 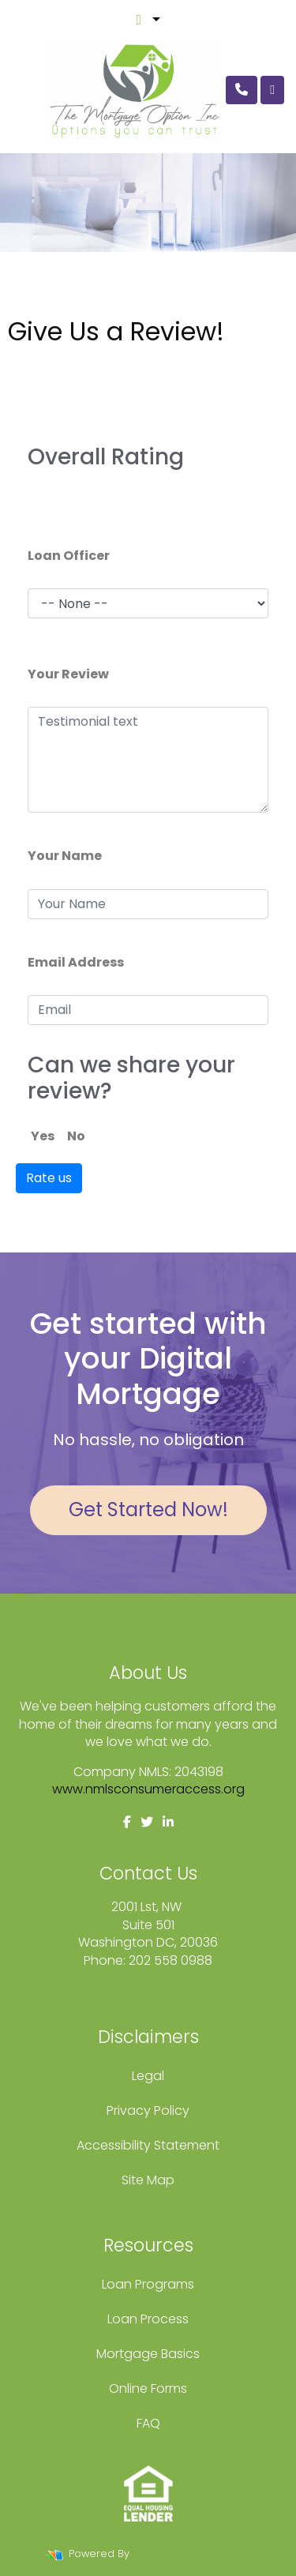 What do you see at coordinates (148, 2284) in the screenshot?
I see `Loan Programs` at bounding box center [148, 2284].